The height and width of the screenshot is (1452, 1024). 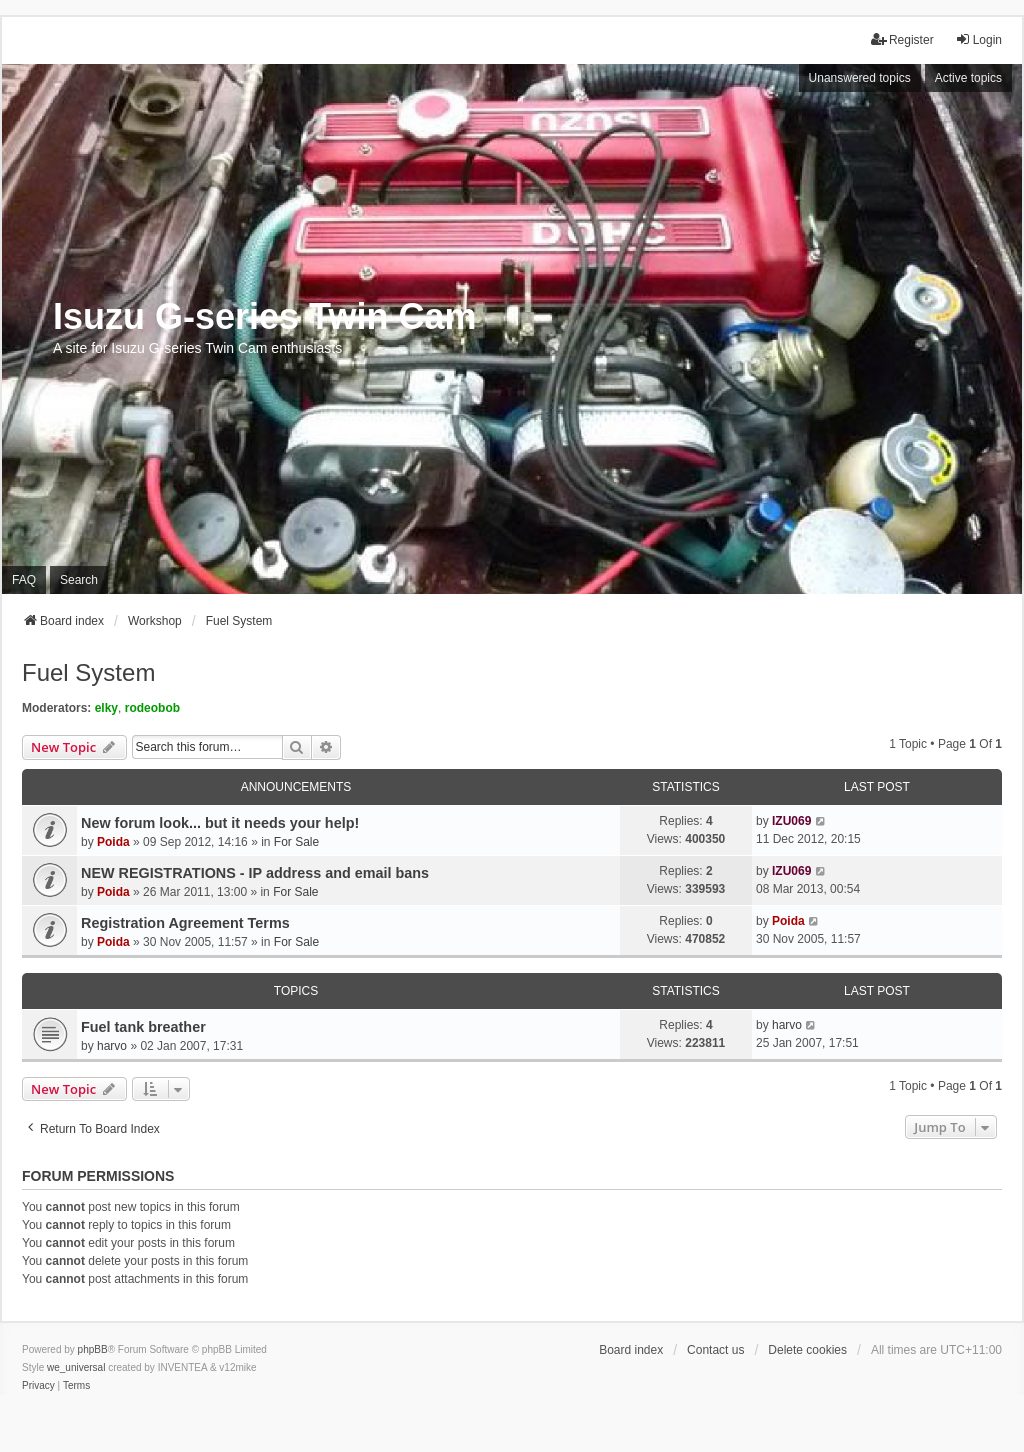 What do you see at coordinates (112, 1046) in the screenshot?
I see `harvo` at bounding box center [112, 1046].